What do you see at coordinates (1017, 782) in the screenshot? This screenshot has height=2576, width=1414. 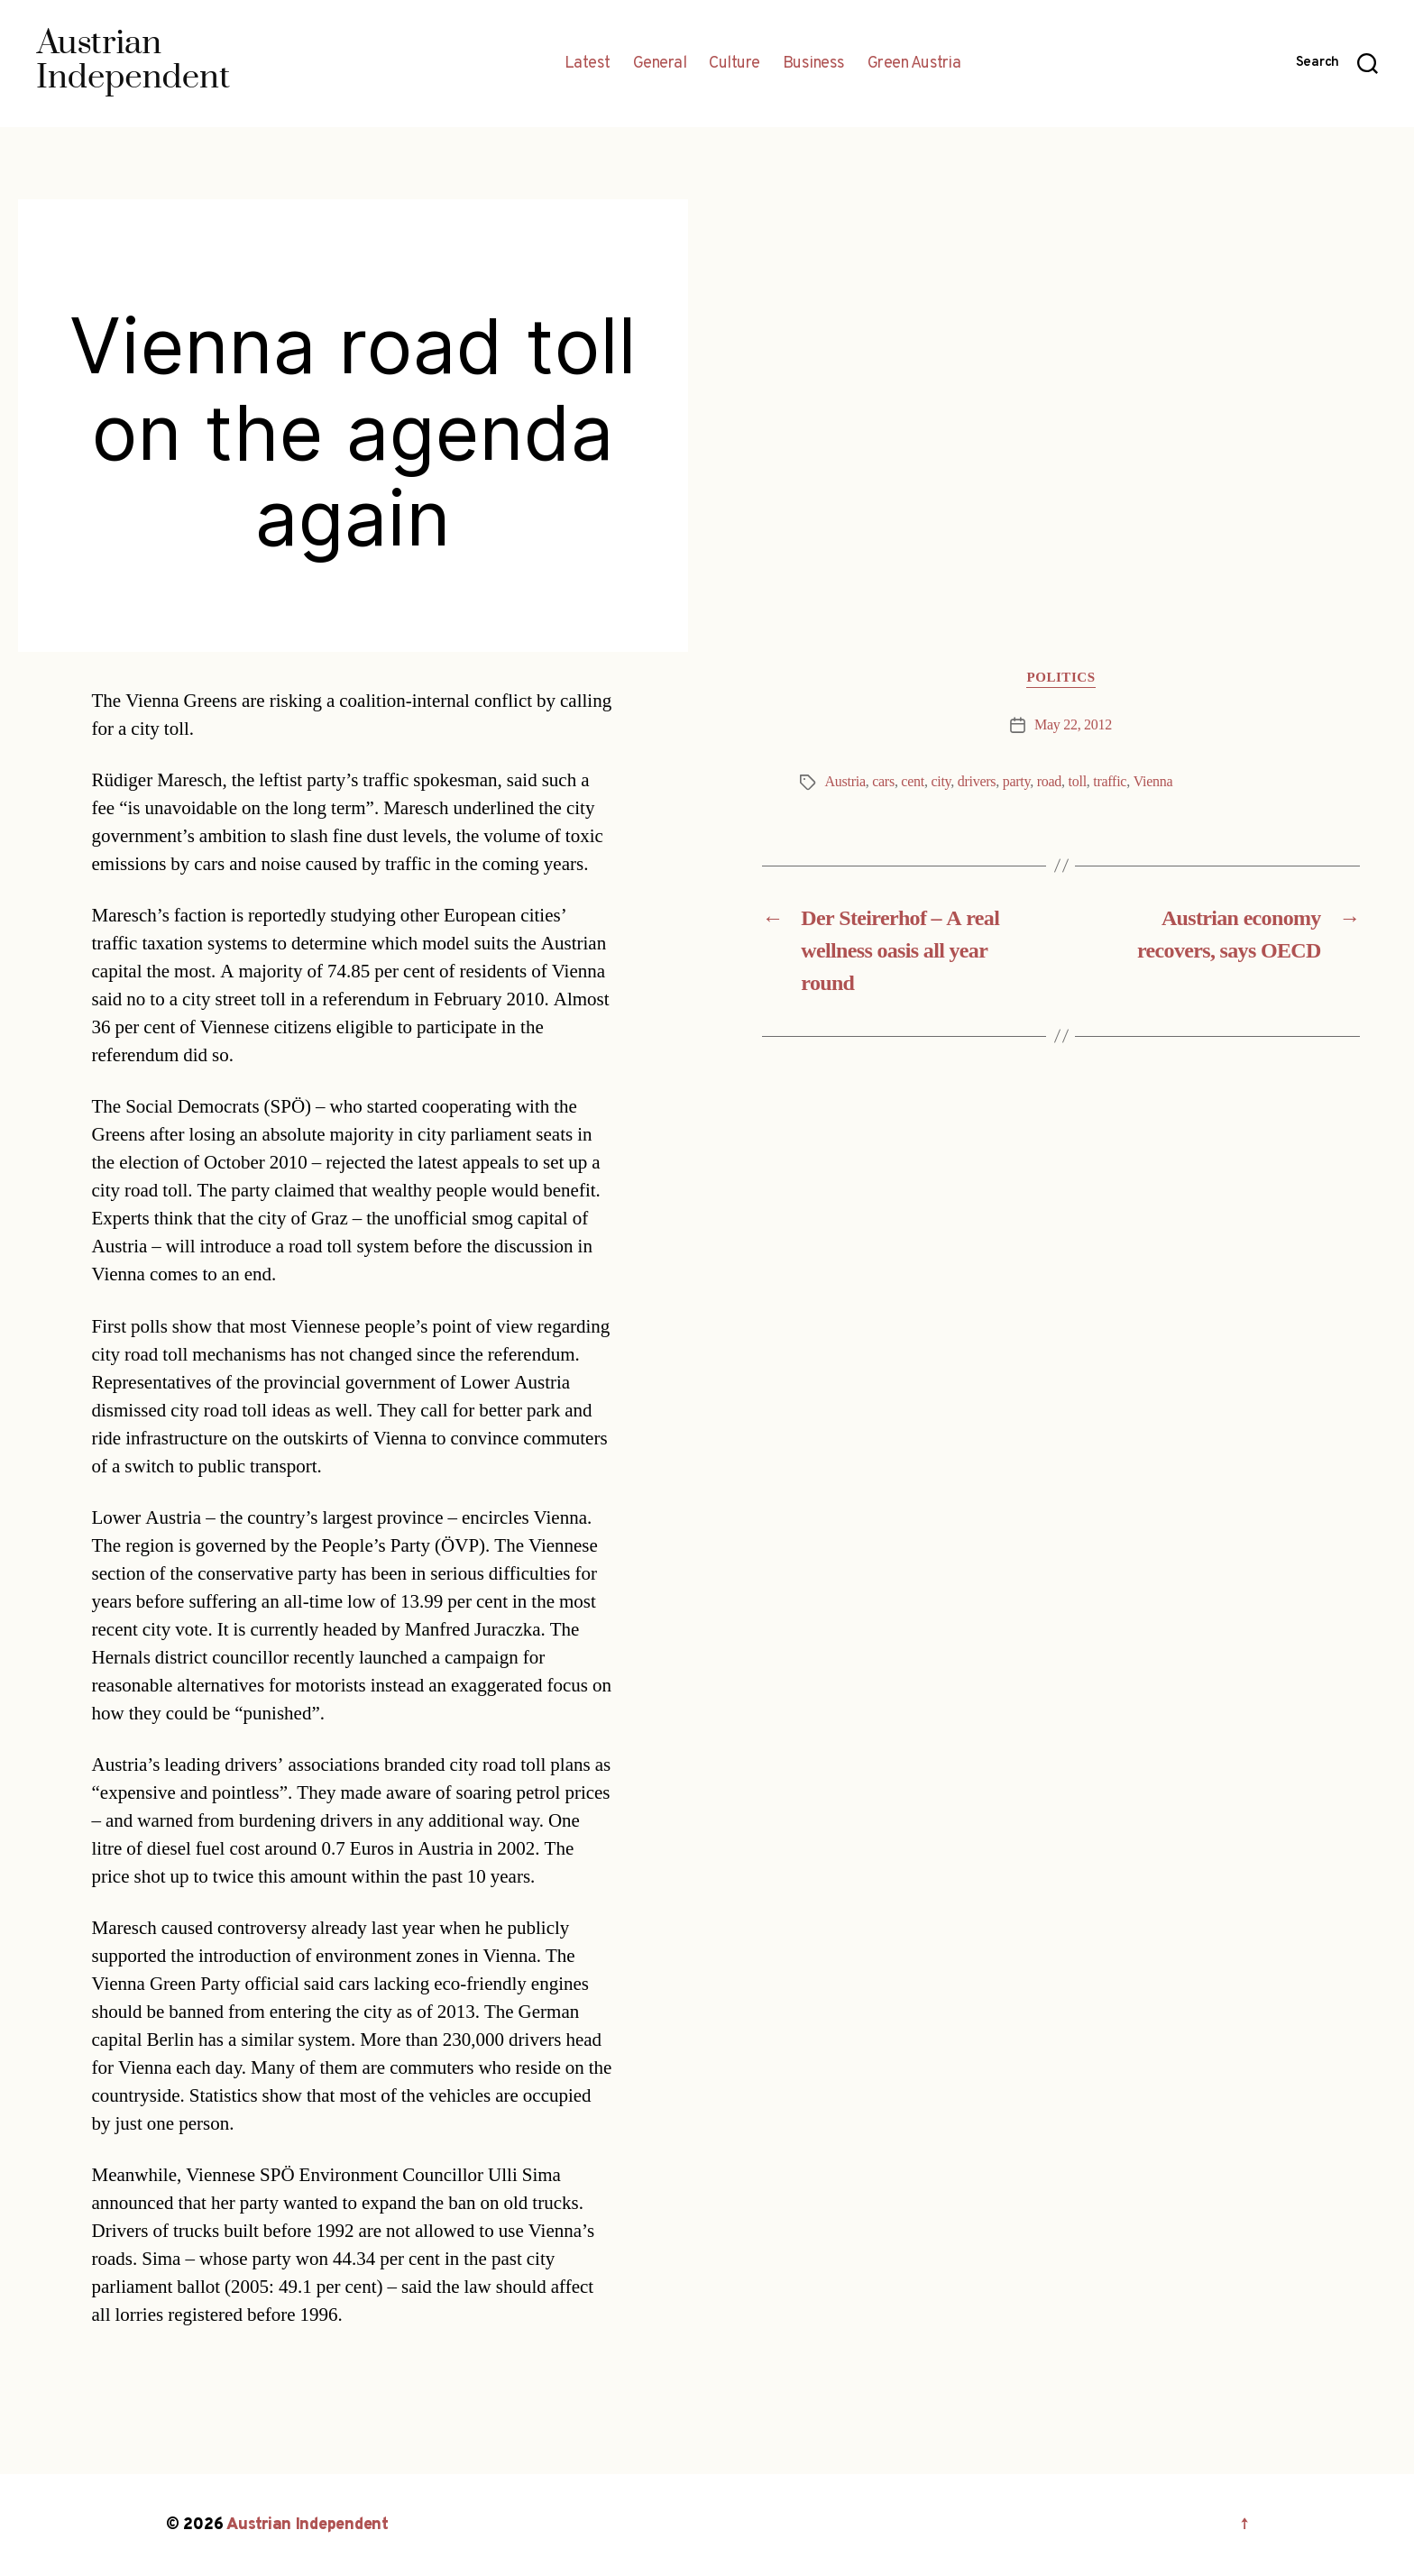 I see `party` at bounding box center [1017, 782].